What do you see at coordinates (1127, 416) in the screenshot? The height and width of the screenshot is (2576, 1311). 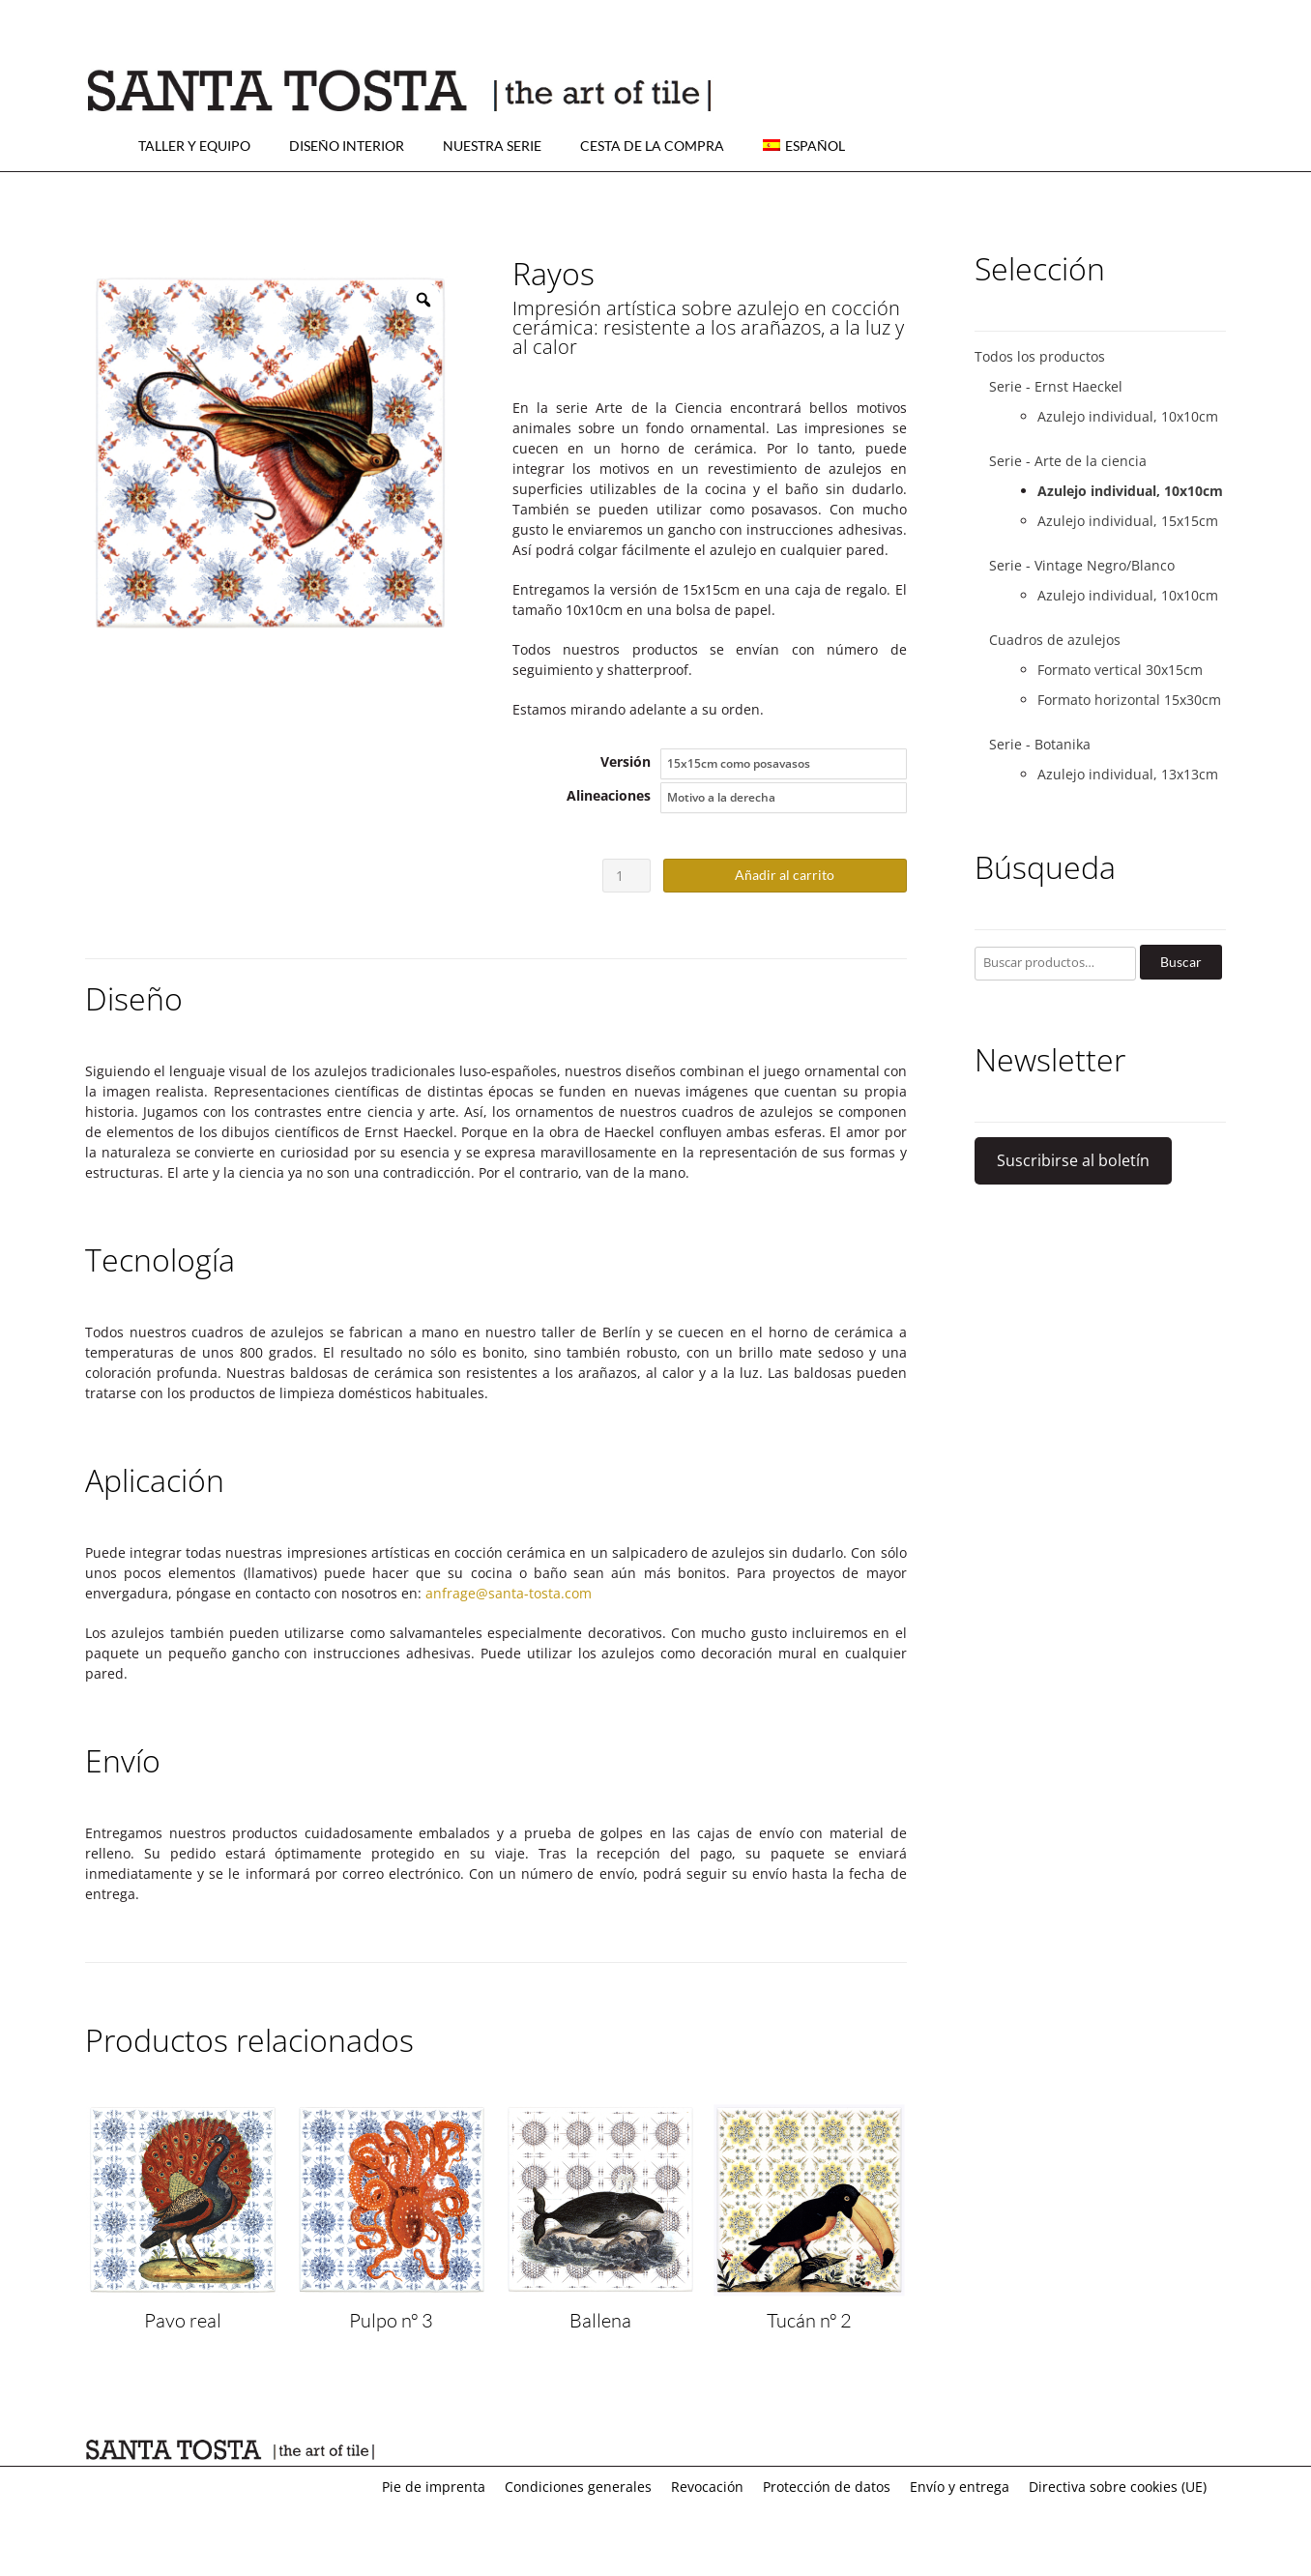 I see `Azulejo individual, 10x10cm` at bounding box center [1127, 416].